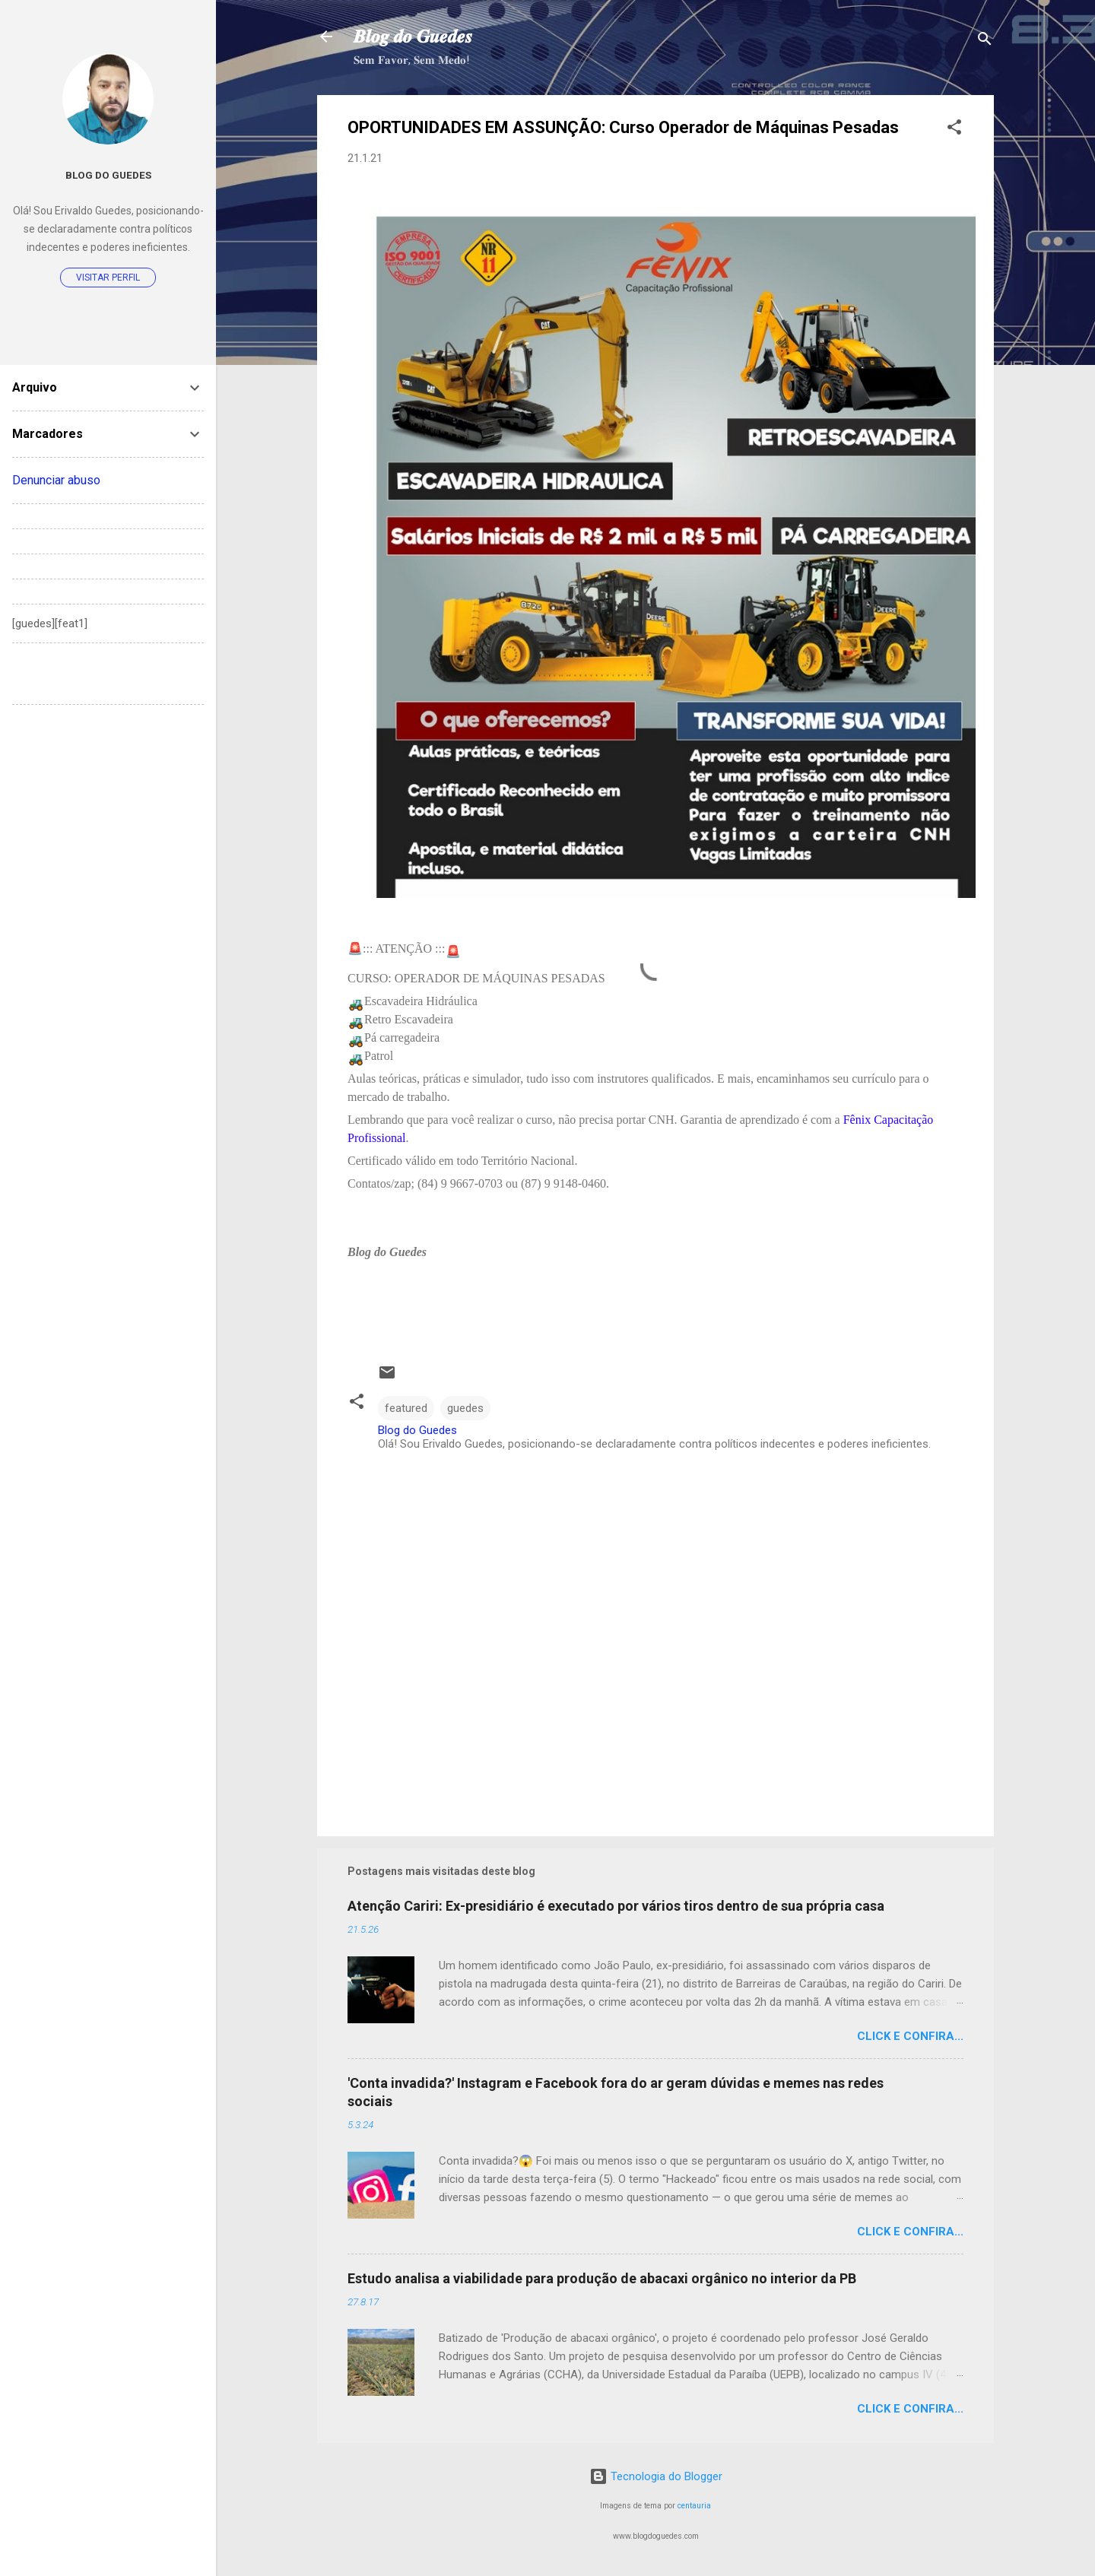 This screenshot has width=1095, height=2576. What do you see at coordinates (910, 2036) in the screenshot?
I see `Click e confira...` at bounding box center [910, 2036].